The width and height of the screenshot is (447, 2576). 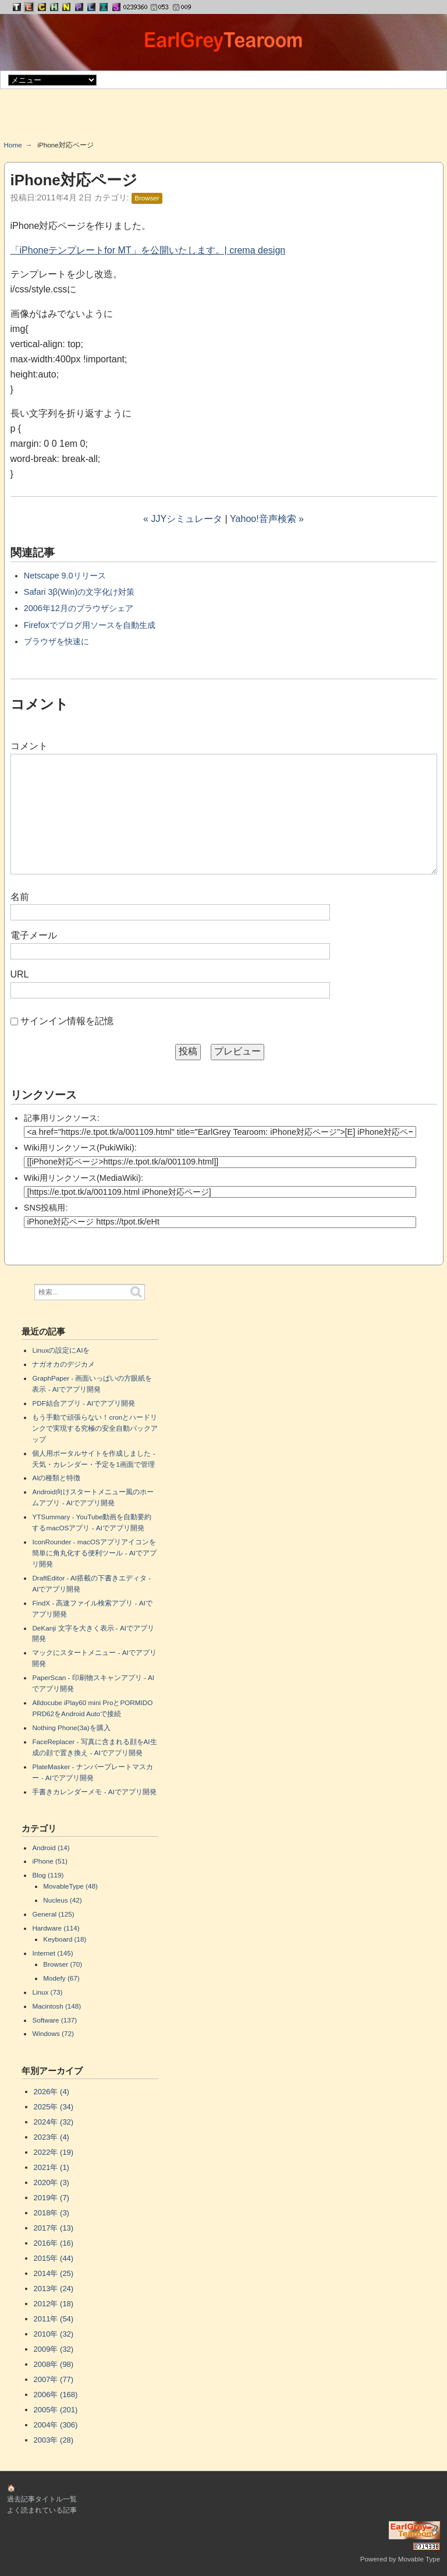 What do you see at coordinates (54, 2020) in the screenshot?
I see `Software (137)` at bounding box center [54, 2020].